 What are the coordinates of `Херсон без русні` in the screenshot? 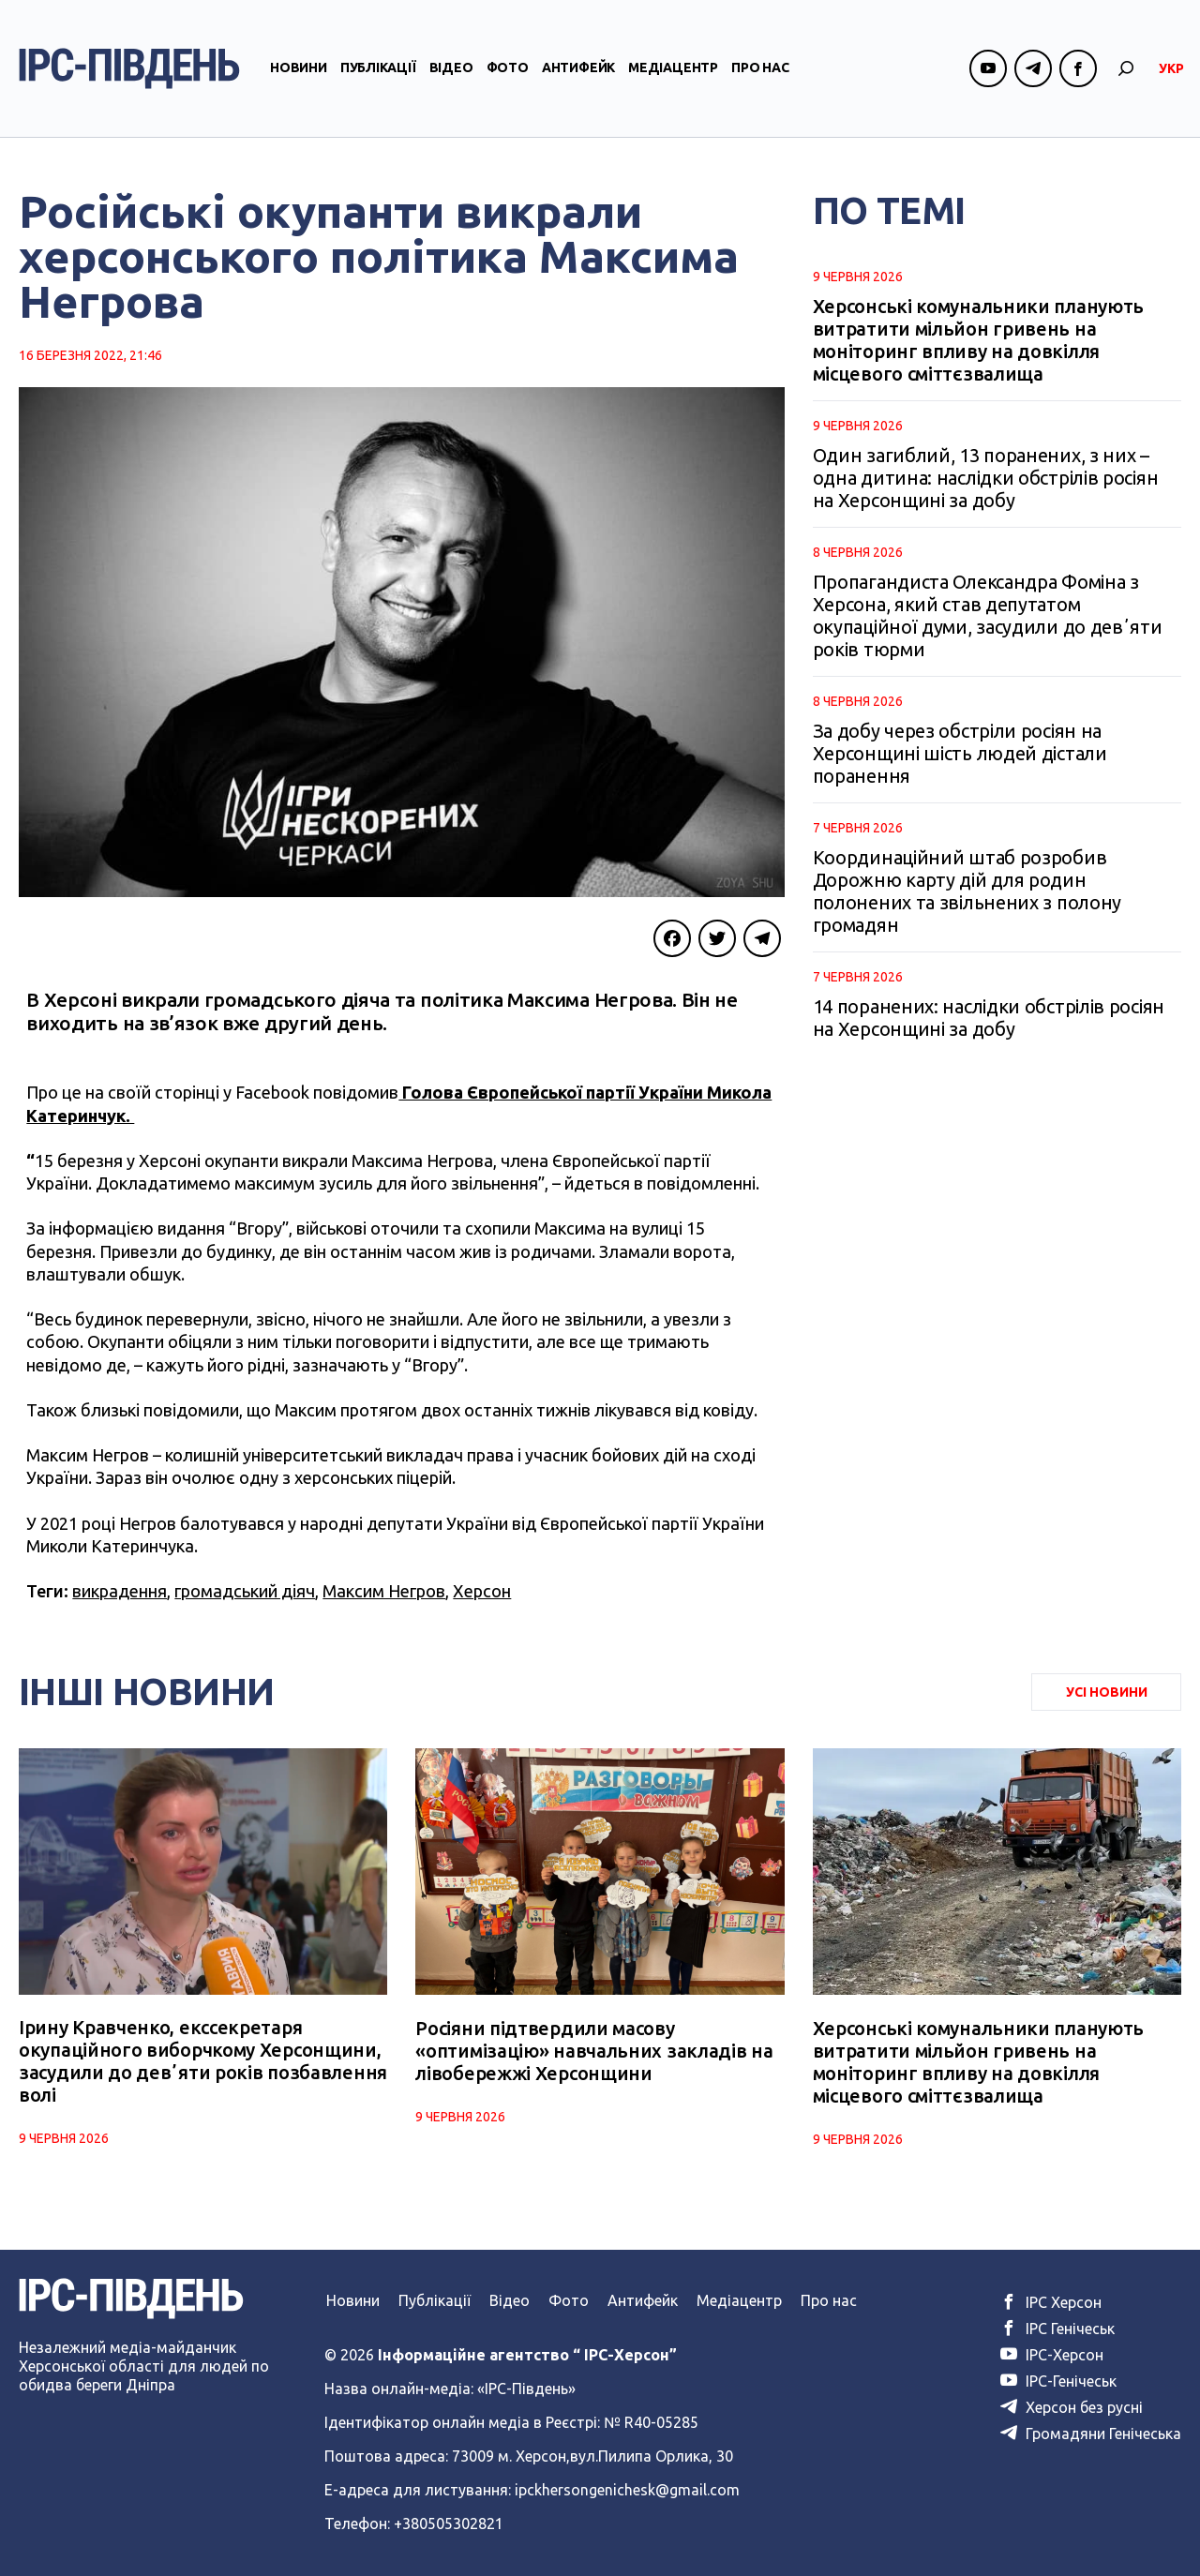 It's located at (1071, 2407).